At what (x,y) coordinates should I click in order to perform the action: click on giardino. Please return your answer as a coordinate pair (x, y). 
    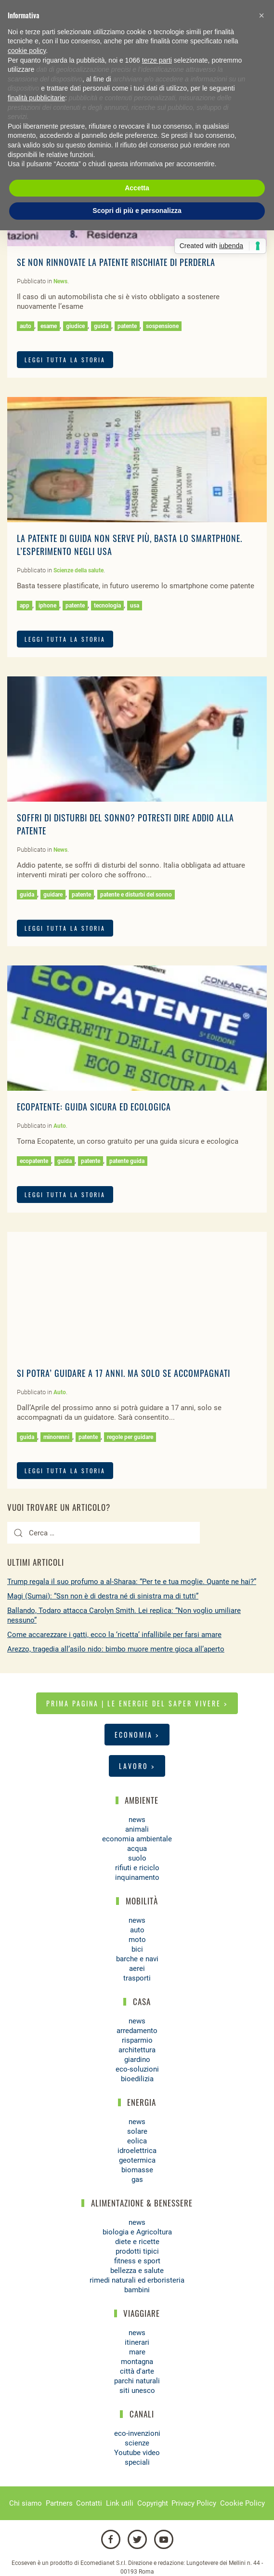
    Looking at the image, I should click on (137, 2059).